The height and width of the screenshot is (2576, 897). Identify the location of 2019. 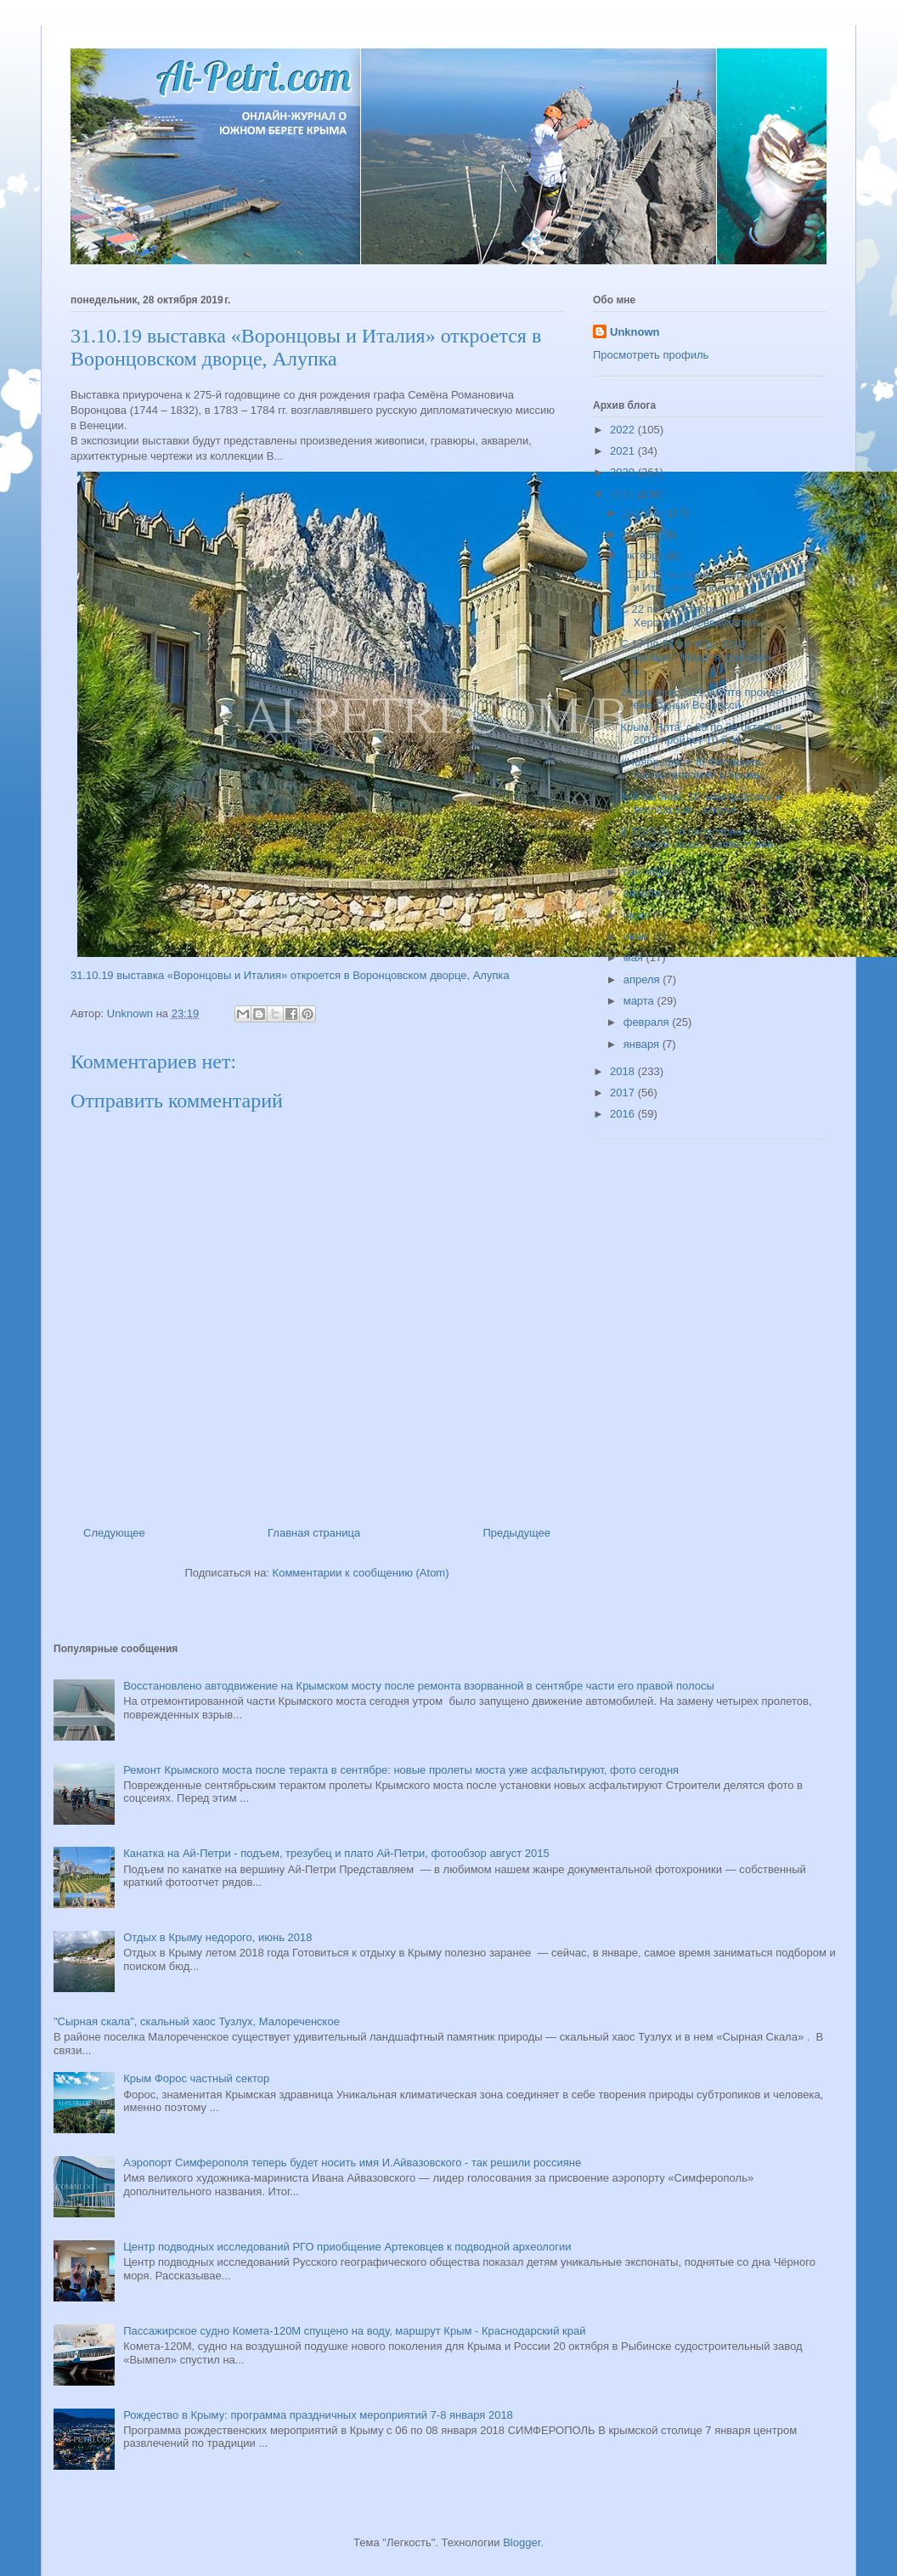
(624, 494).